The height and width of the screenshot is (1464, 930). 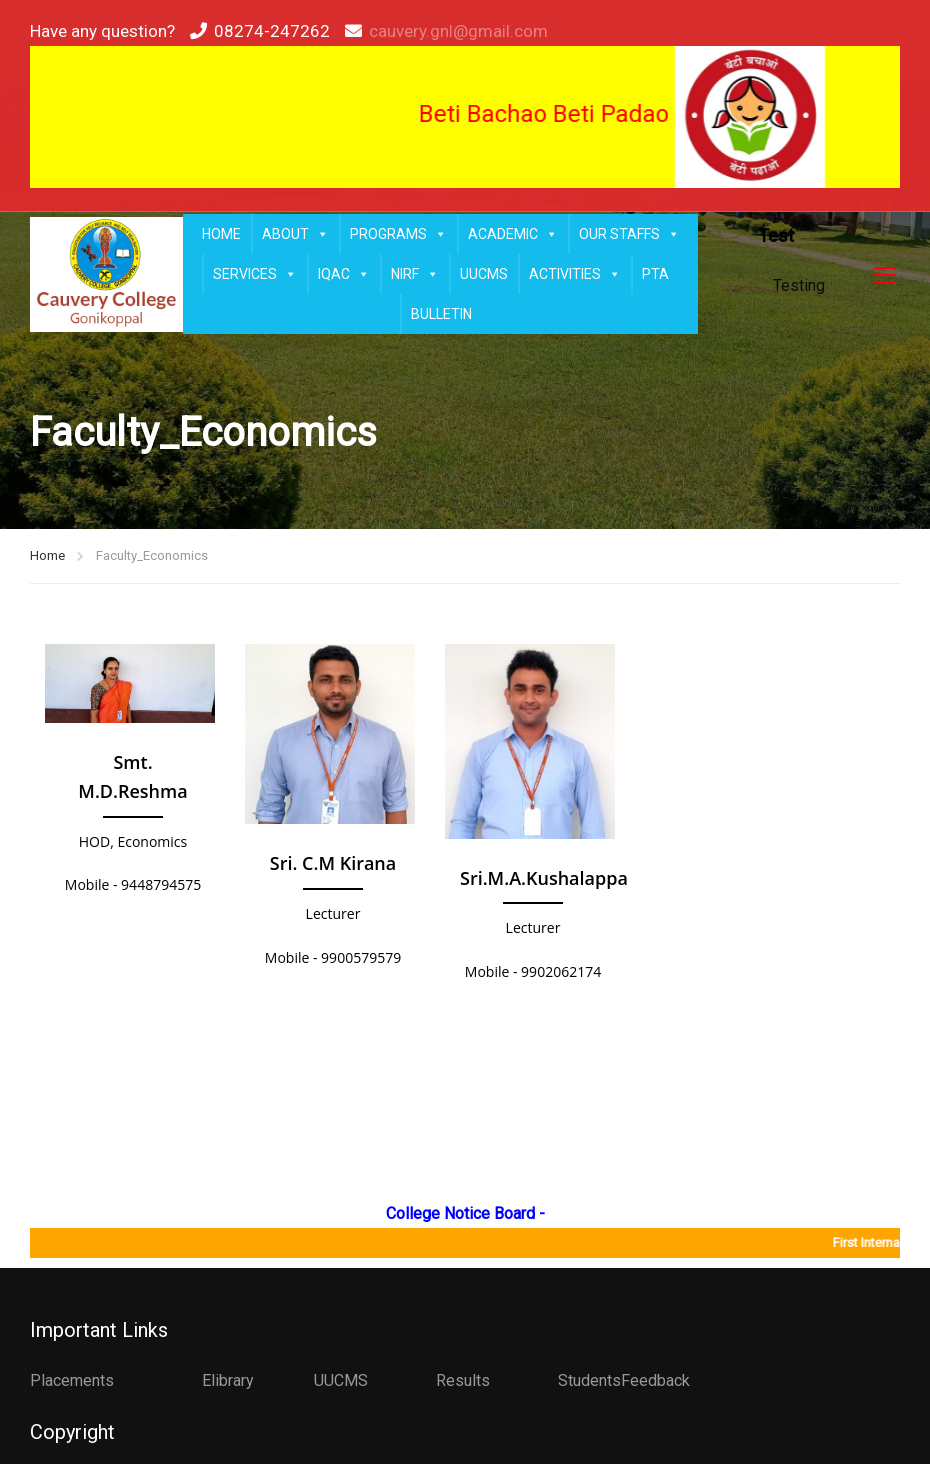 I want to click on PTA, so click(x=655, y=274).